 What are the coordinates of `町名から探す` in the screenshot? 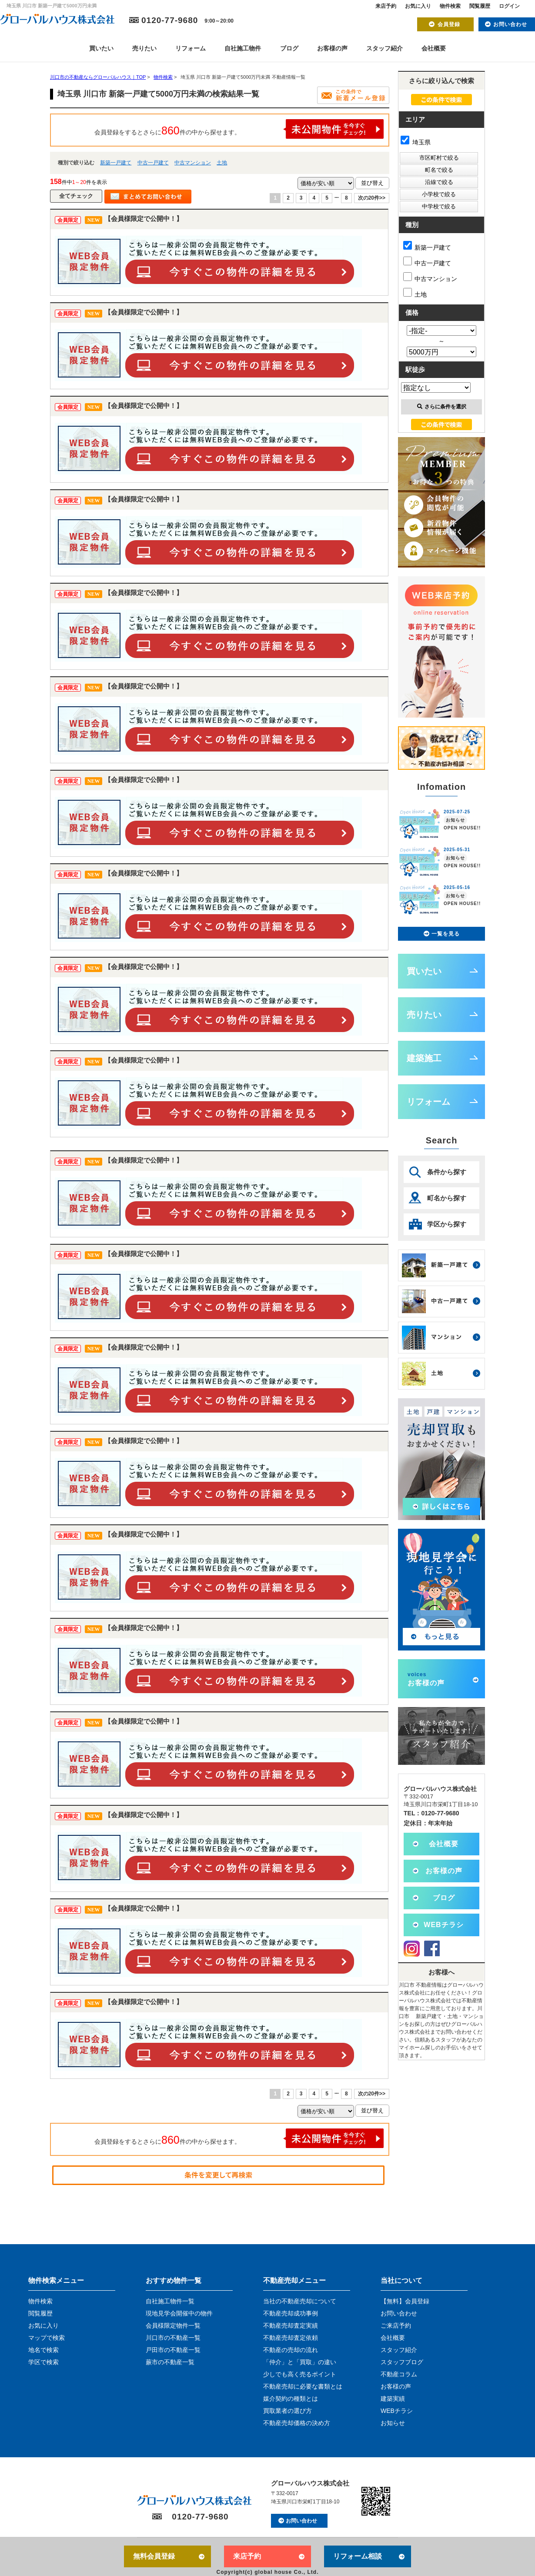 It's located at (446, 1198).